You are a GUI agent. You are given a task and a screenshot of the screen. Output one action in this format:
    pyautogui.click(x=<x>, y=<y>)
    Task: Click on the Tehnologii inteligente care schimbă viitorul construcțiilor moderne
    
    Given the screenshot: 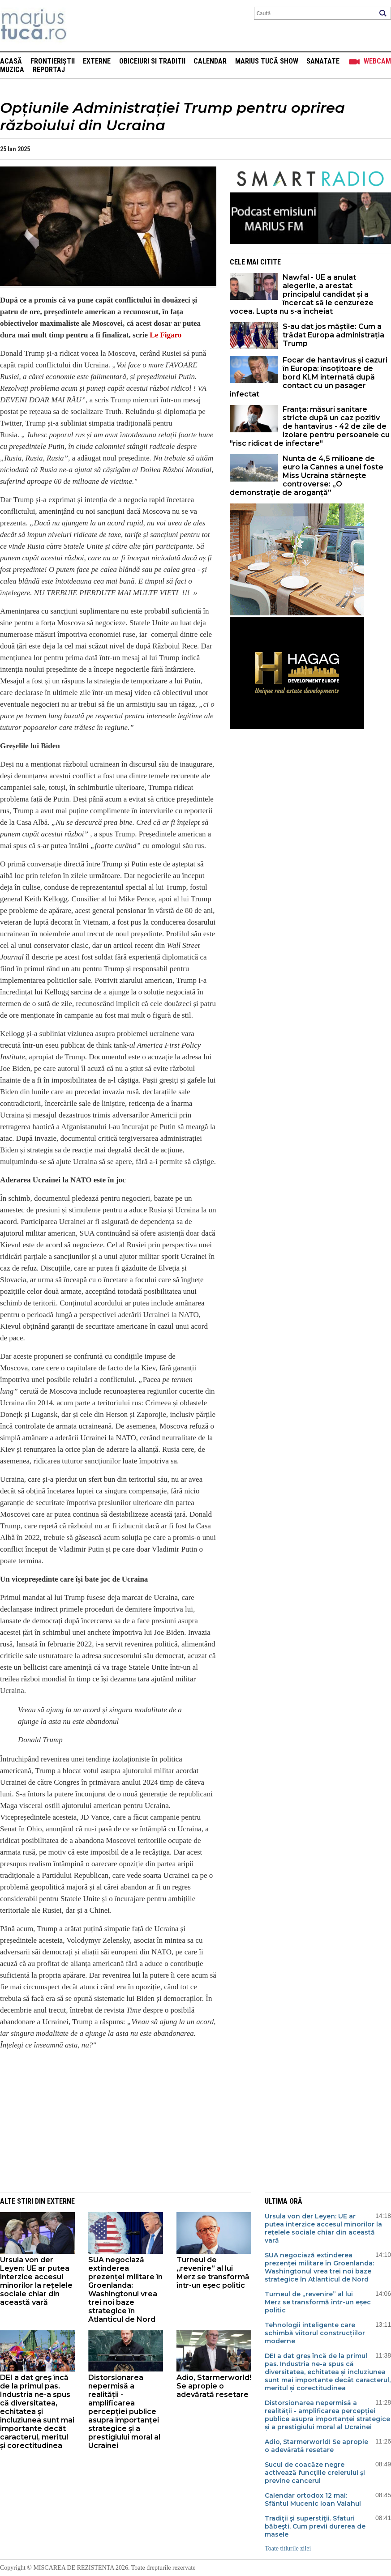 What is the action you would take?
    pyautogui.click(x=315, y=2333)
    